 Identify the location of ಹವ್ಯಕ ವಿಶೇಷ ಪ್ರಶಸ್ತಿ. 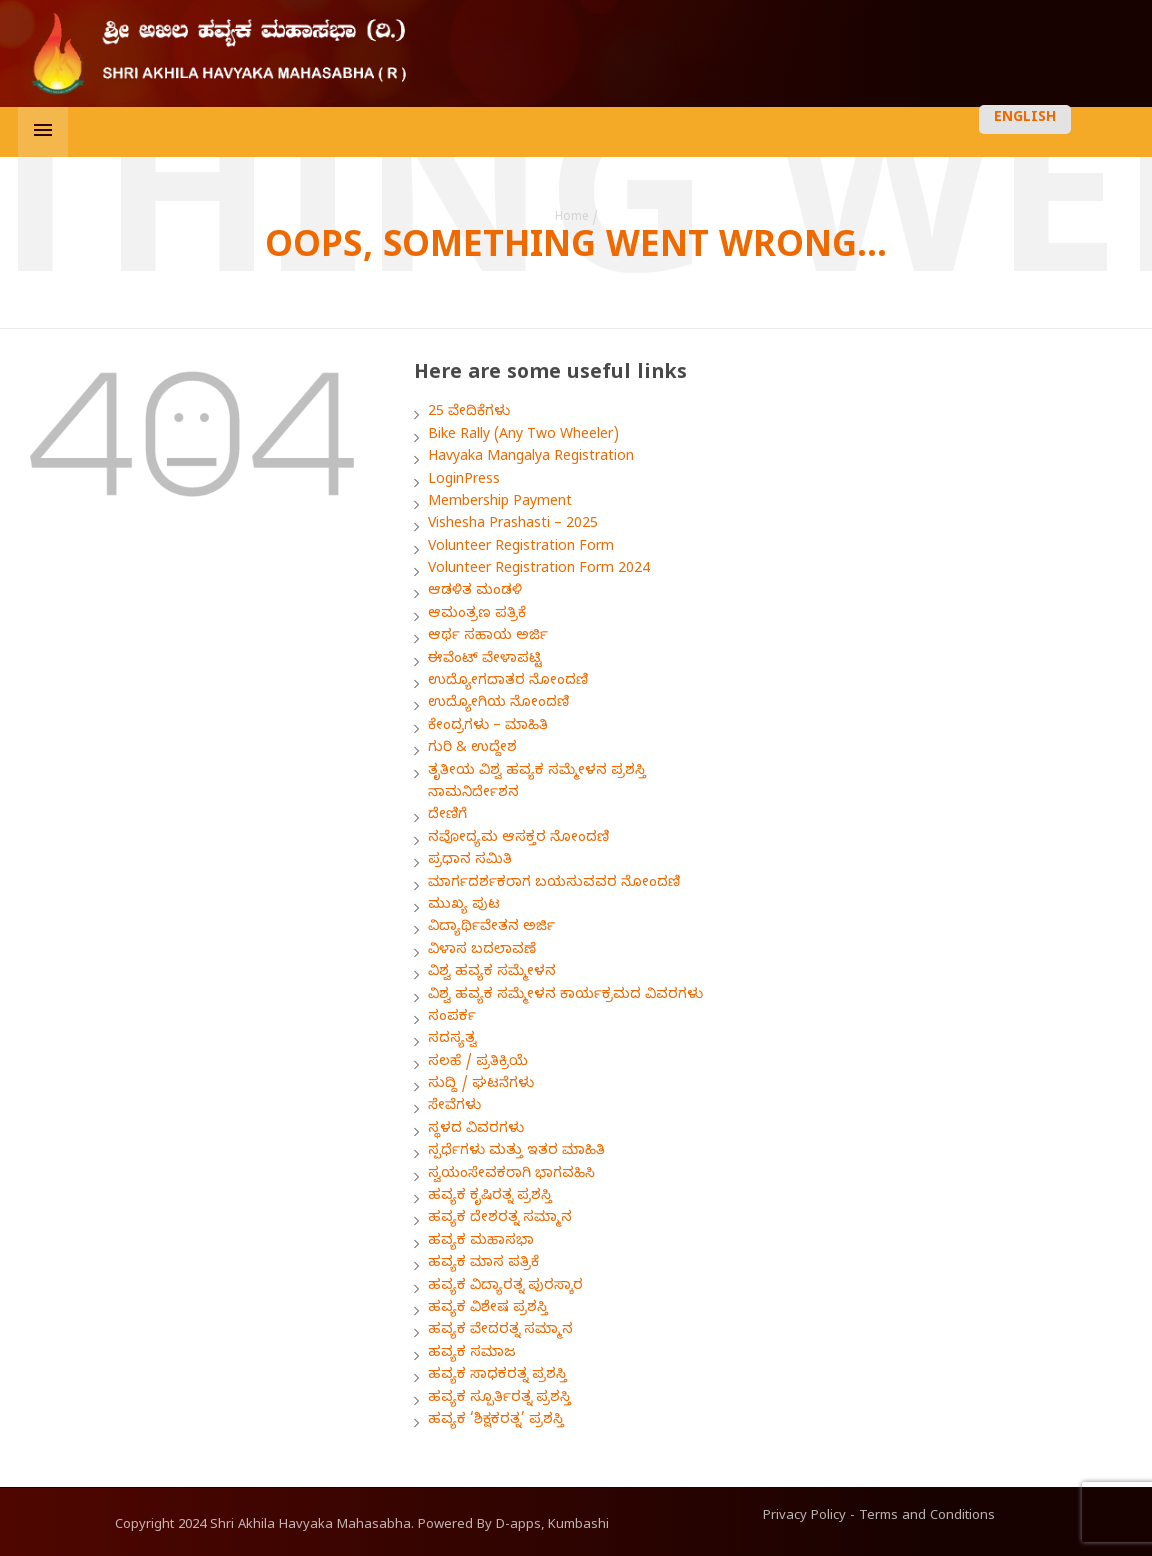
(488, 1309).